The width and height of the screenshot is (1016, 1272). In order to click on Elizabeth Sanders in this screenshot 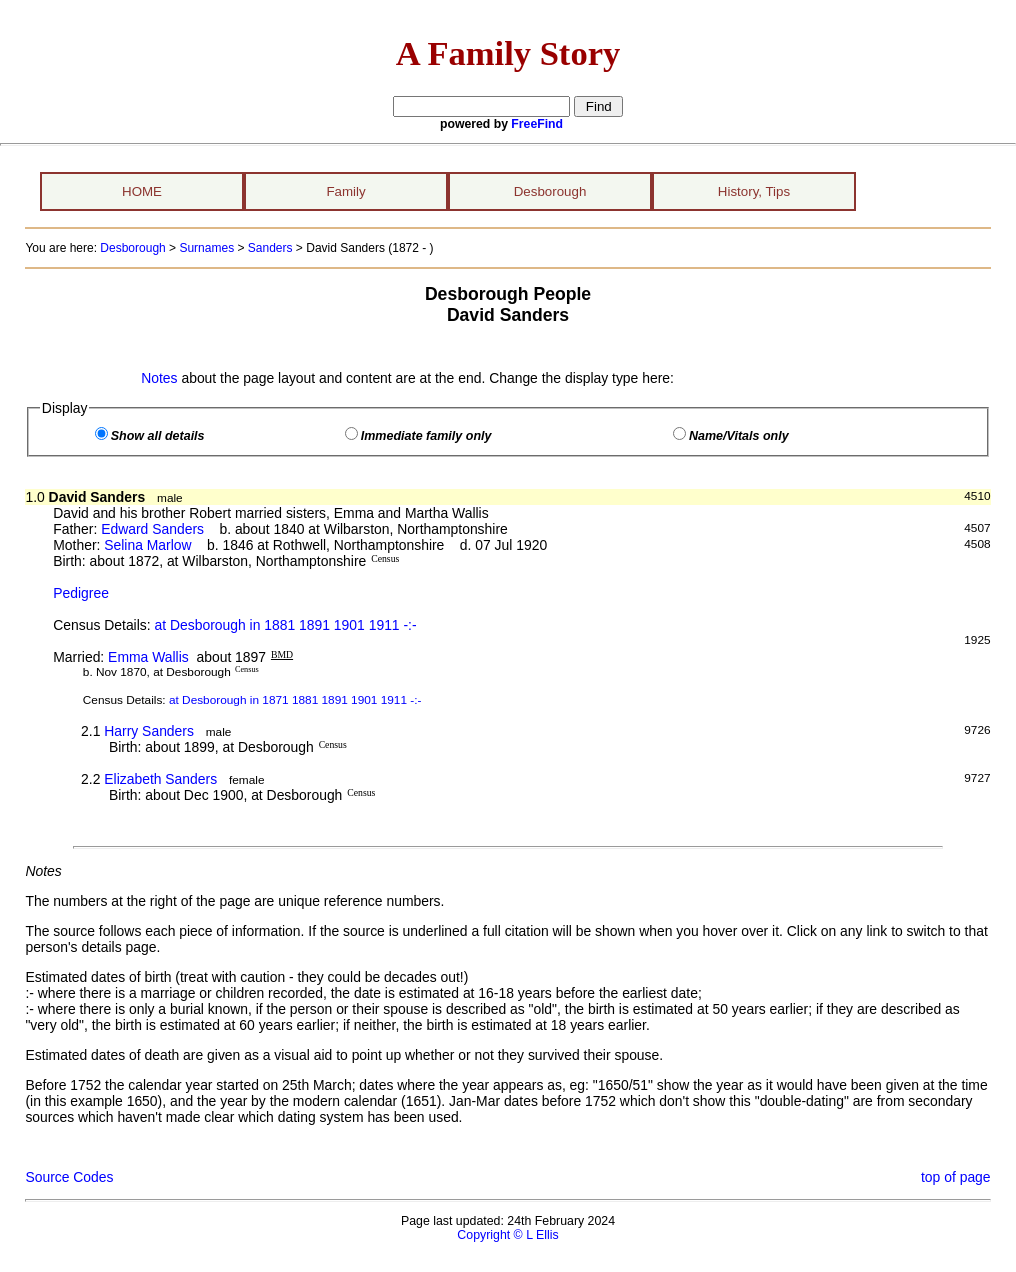, I will do `click(160, 779)`.